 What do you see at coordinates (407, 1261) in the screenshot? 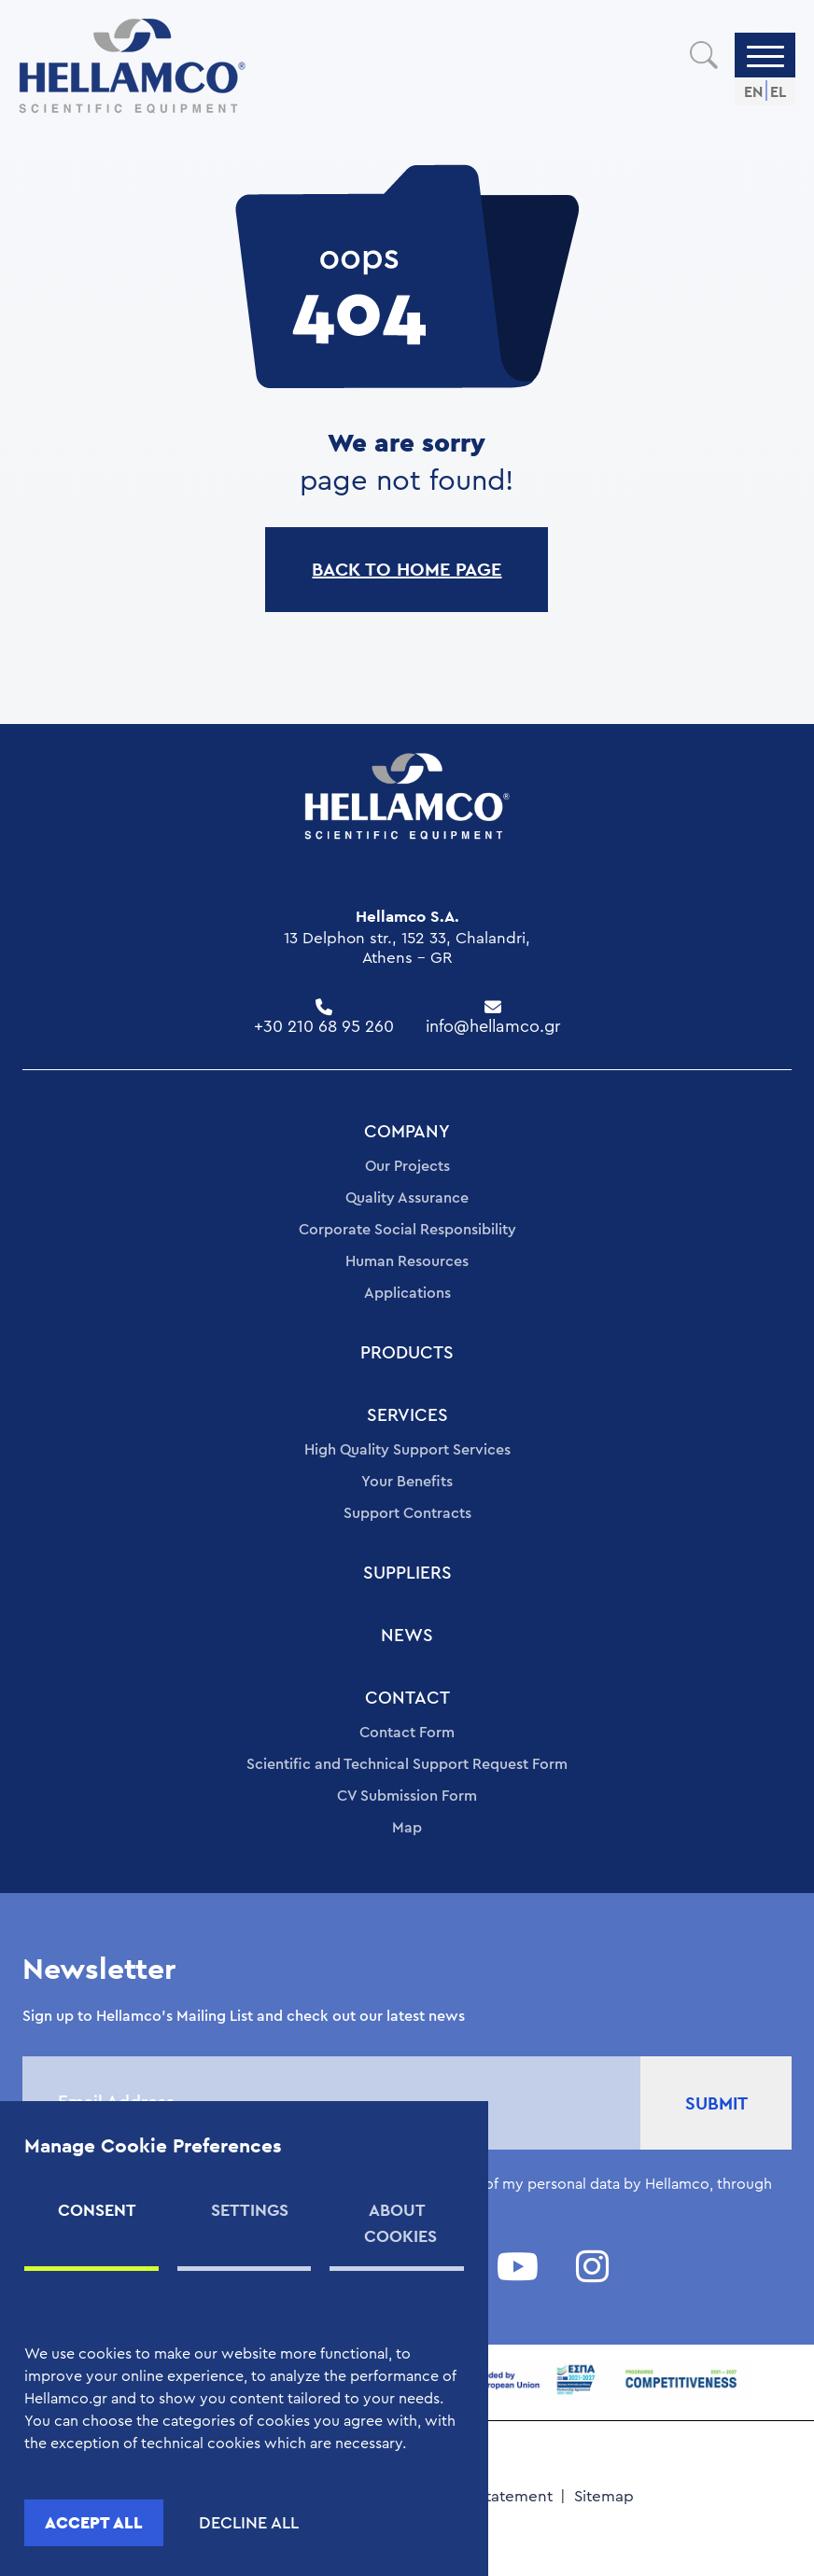
I see `Human Resources` at bounding box center [407, 1261].